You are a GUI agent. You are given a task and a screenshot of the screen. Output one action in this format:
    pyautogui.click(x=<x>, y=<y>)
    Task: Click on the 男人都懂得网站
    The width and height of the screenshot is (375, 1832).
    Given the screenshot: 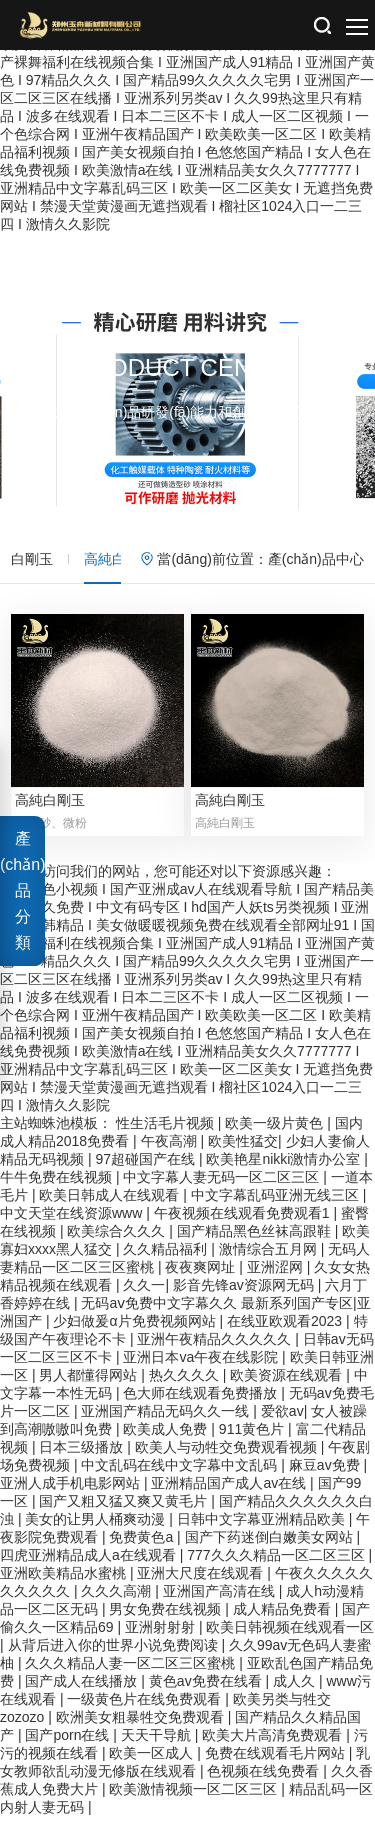 What is the action you would take?
    pyautogui.click(x=90, y=1390)
    